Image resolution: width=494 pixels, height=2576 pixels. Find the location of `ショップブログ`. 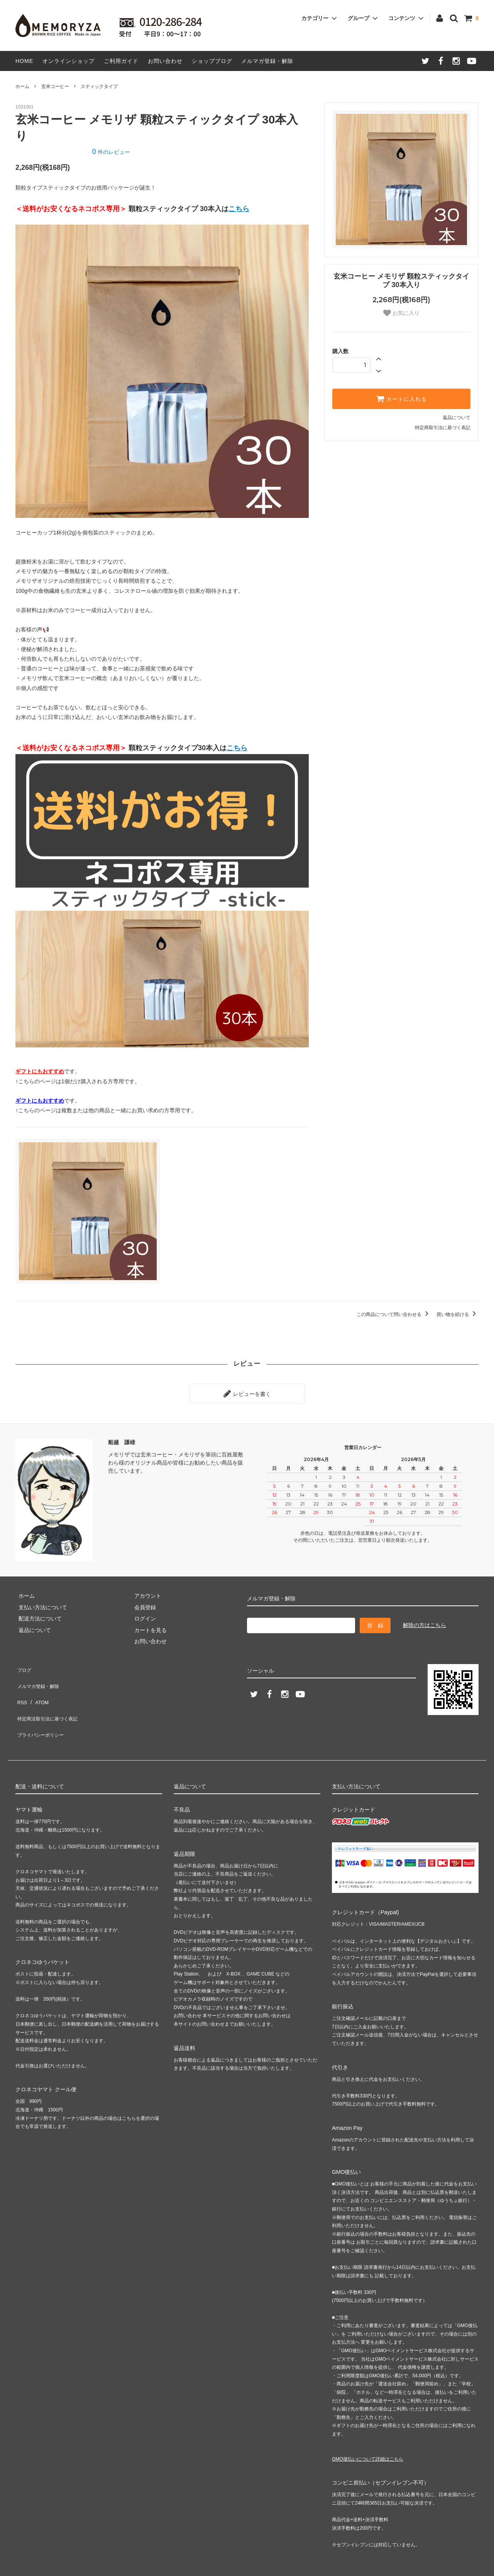

ショップブログ is located at coordinates (212, 61).